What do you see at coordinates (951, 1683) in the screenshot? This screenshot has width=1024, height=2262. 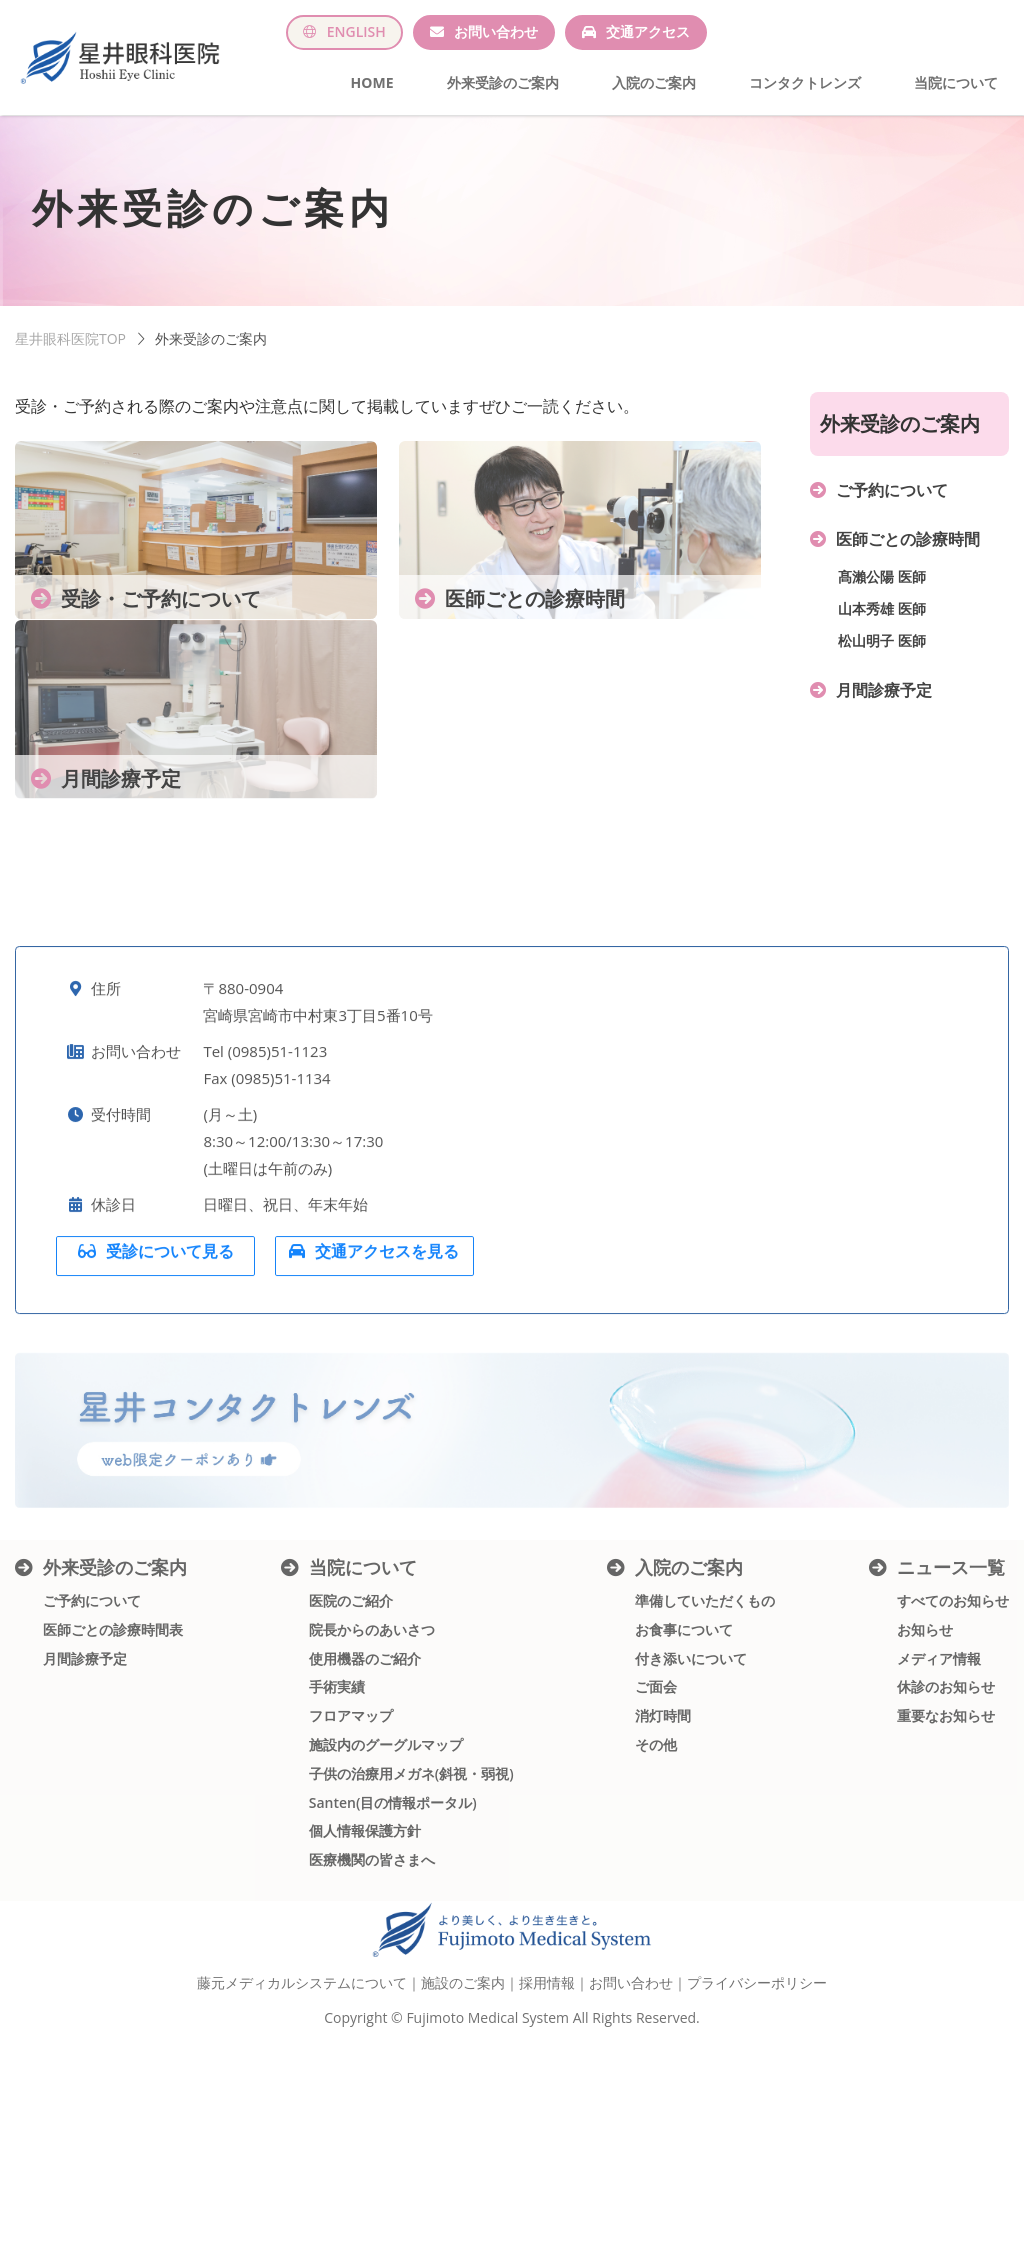 I see `ニュース一覧` at bounding box center [951, 1683].